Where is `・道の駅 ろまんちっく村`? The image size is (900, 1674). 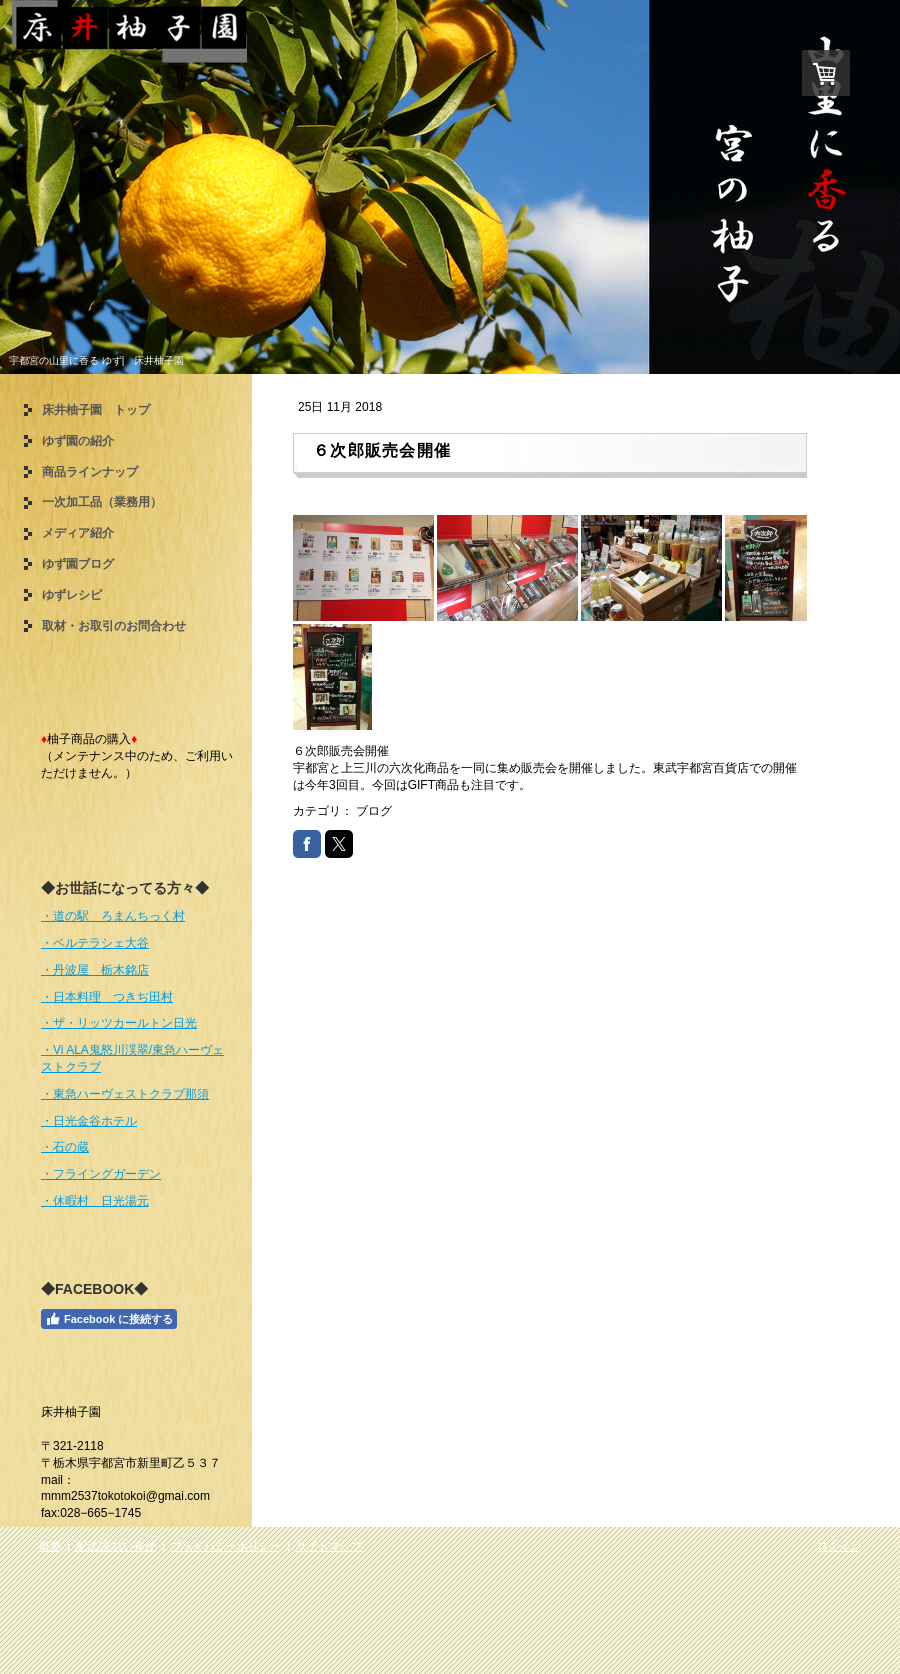 ・道の駅 ろまんちっく村 is located at coordinates (113, 916).